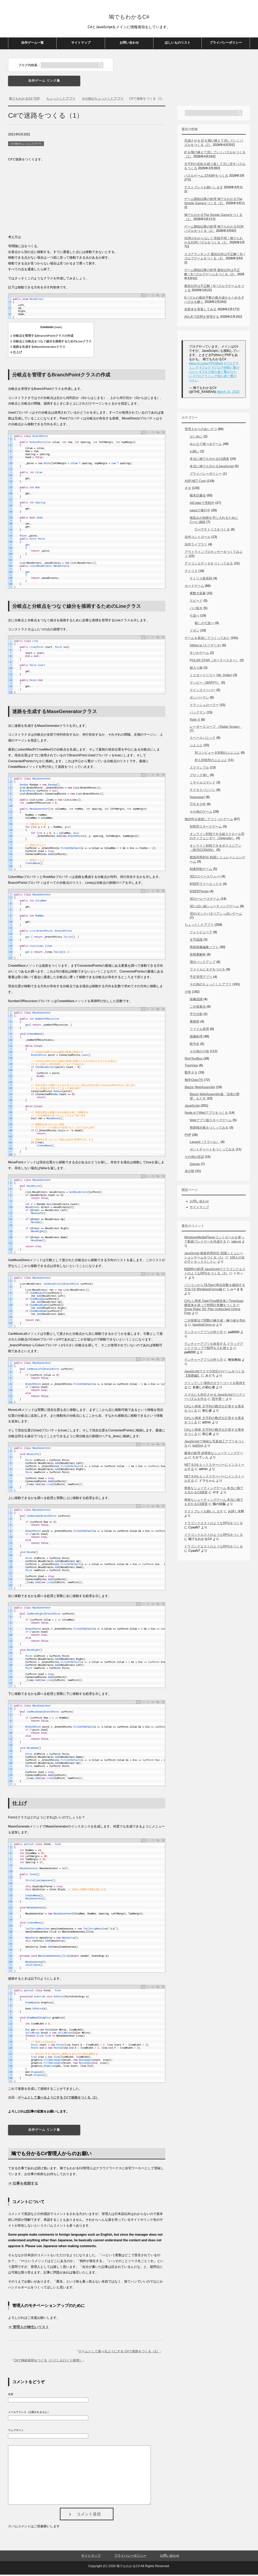 This screenshot has width=258, height=2576. I want to click on ブロック崩し, so click(199, 776).